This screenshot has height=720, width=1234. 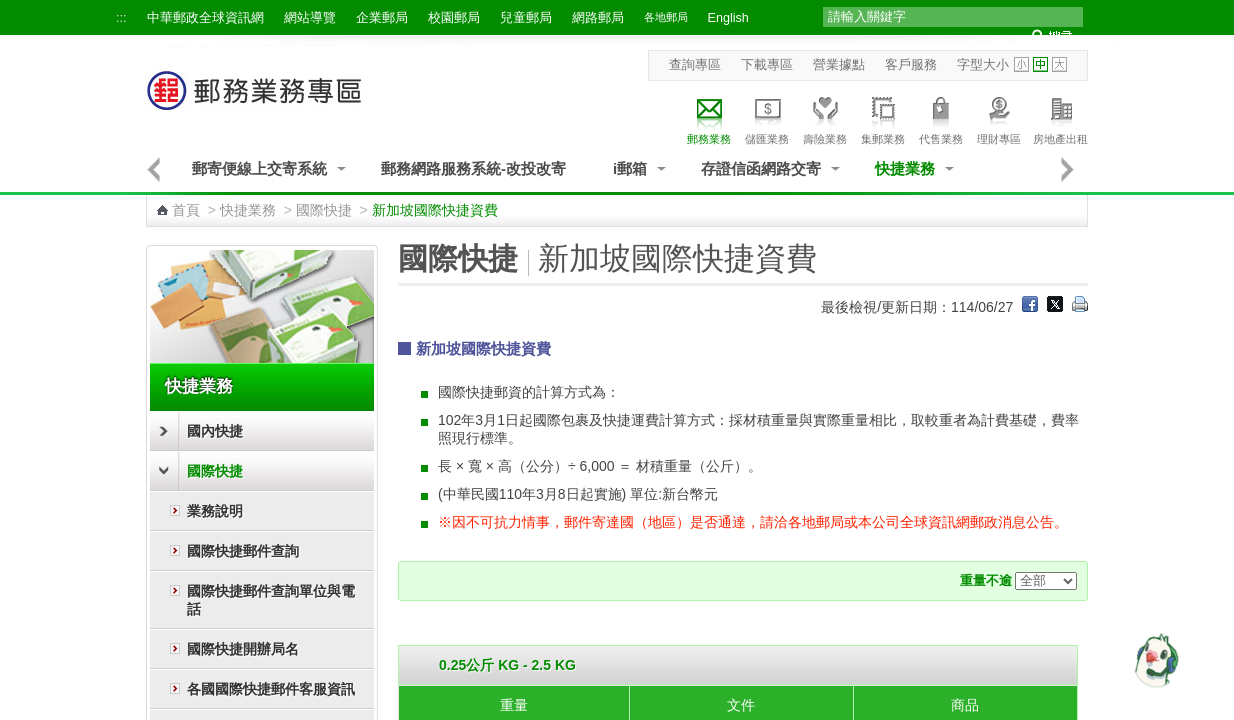 What do you see at coordinates (839, 65) in the screenshot?
I see `營業據點` at bounding box center [839, 65].